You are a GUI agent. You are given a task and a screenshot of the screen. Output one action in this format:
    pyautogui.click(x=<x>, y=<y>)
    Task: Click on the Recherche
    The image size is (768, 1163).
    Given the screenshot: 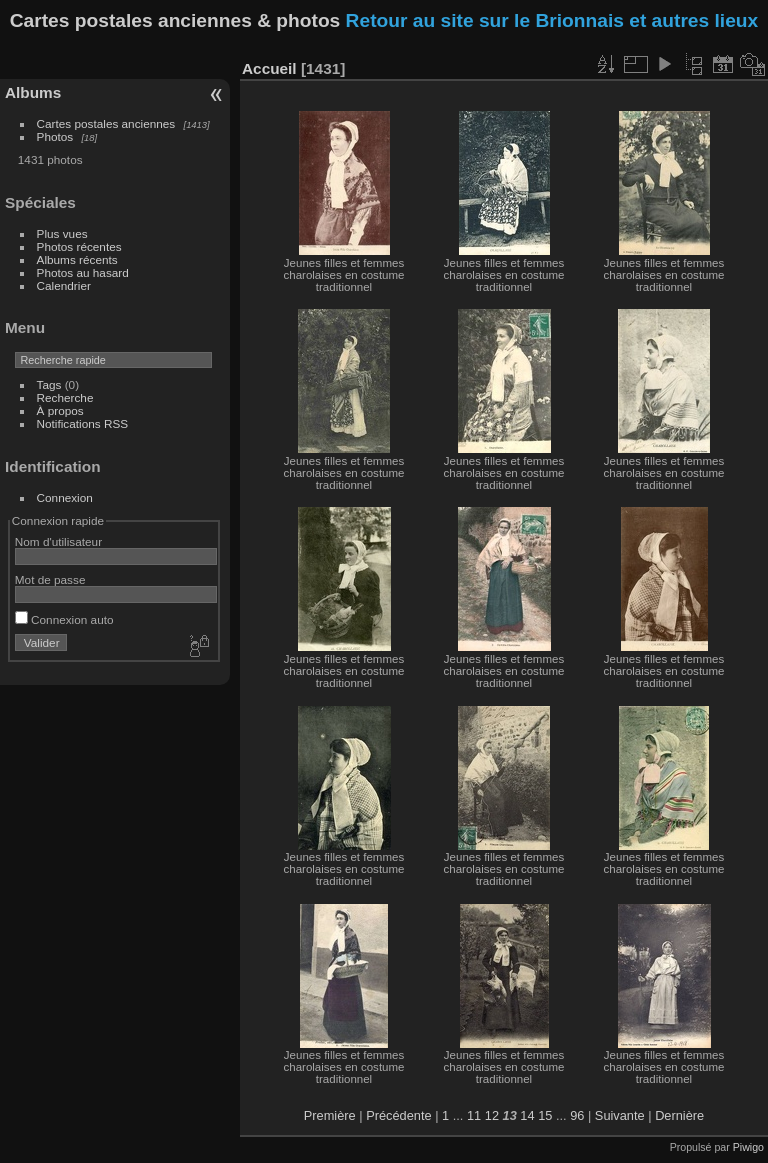 What is the action you would take?
    pyautogui.click(x=65, y=397)
    